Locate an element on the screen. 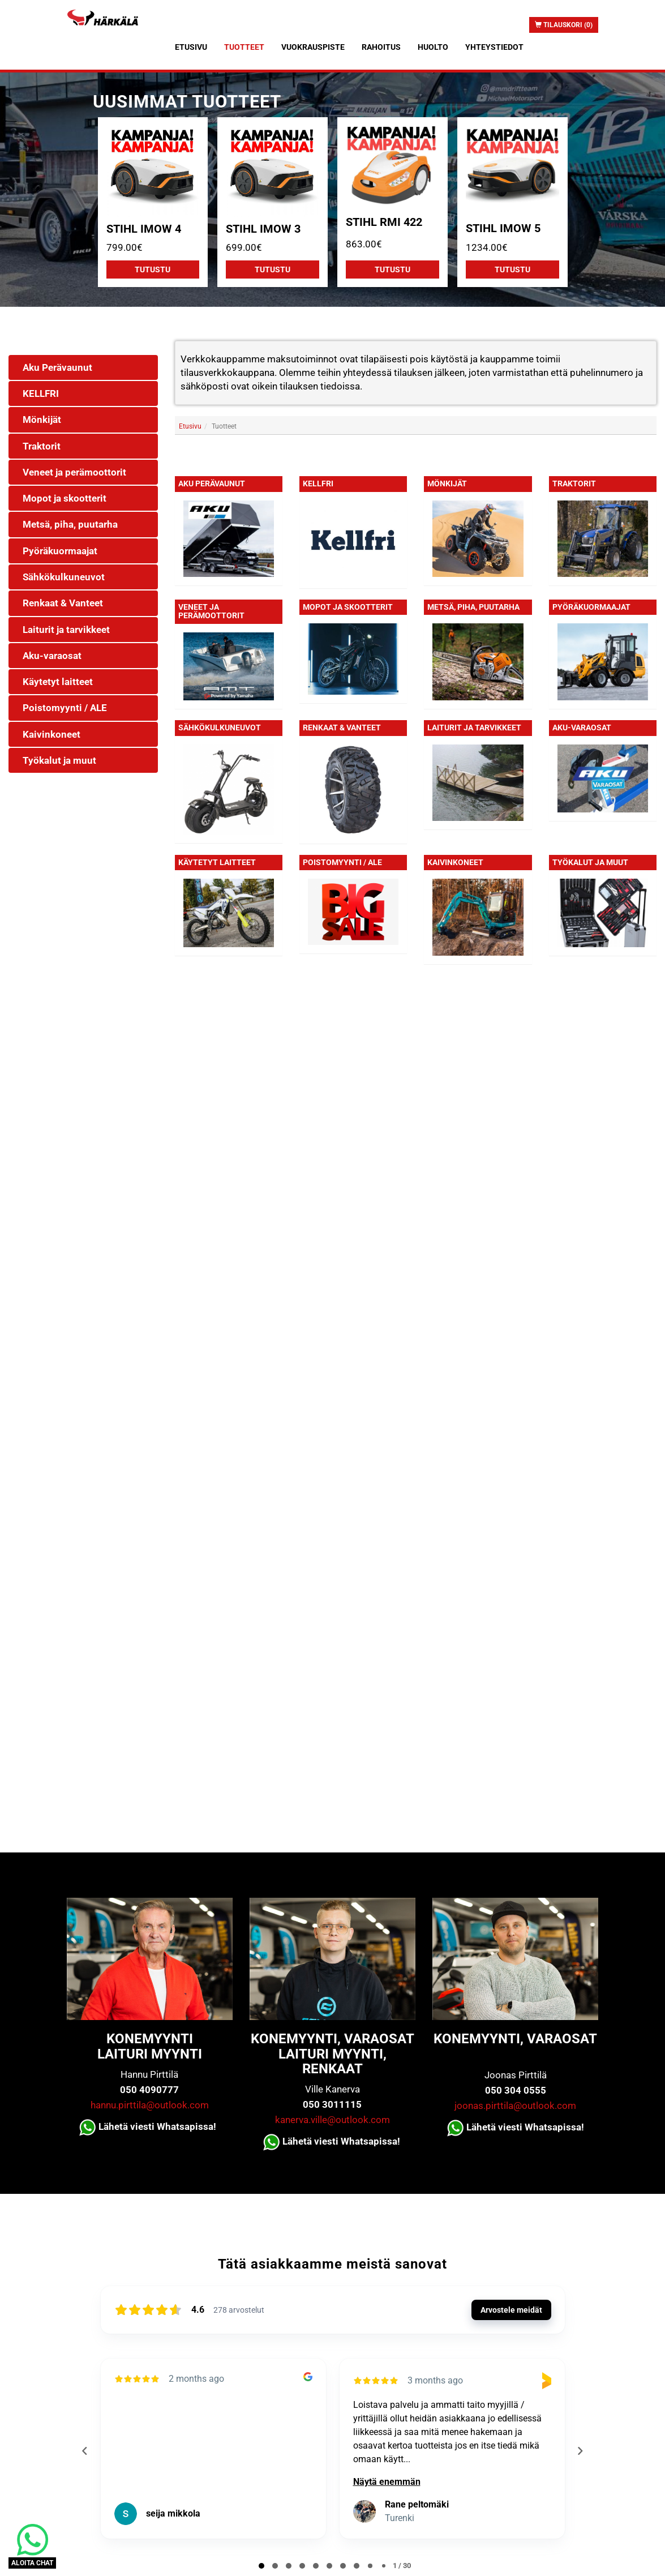  KELLFRI is located at coordinates (318, 483).